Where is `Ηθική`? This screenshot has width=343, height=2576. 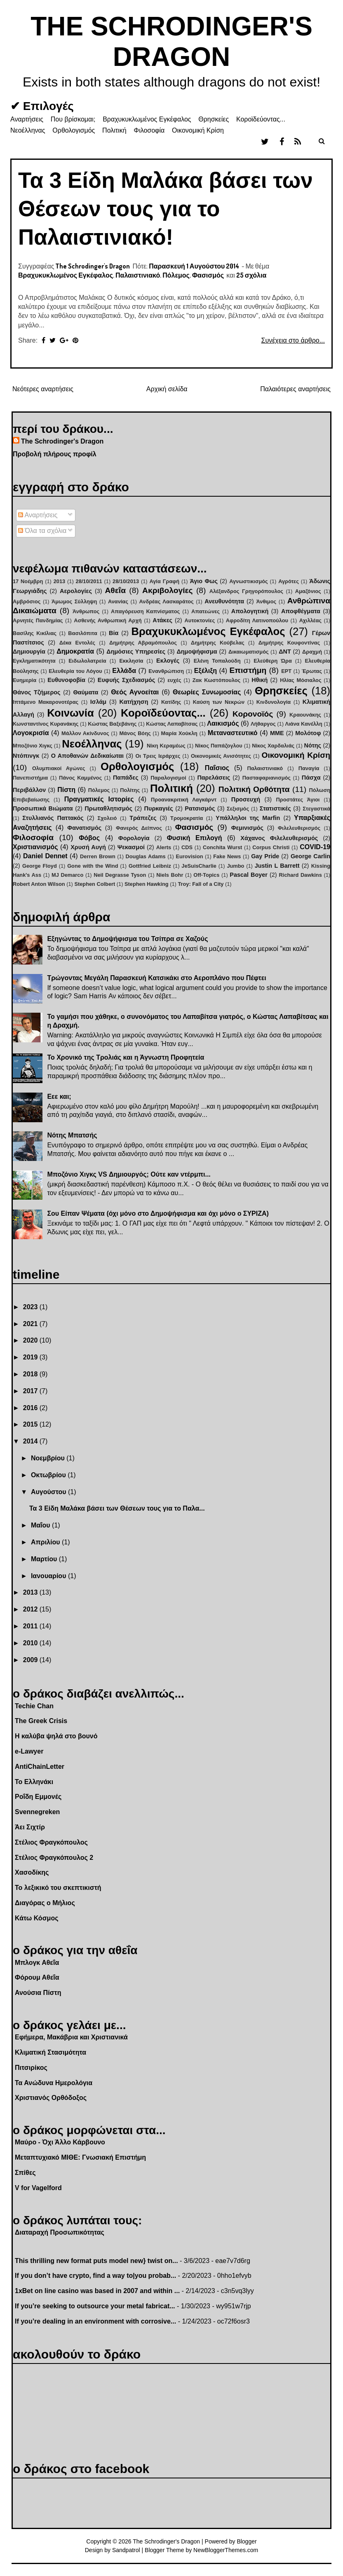
Ηθική is located at coordinates (259, 680).